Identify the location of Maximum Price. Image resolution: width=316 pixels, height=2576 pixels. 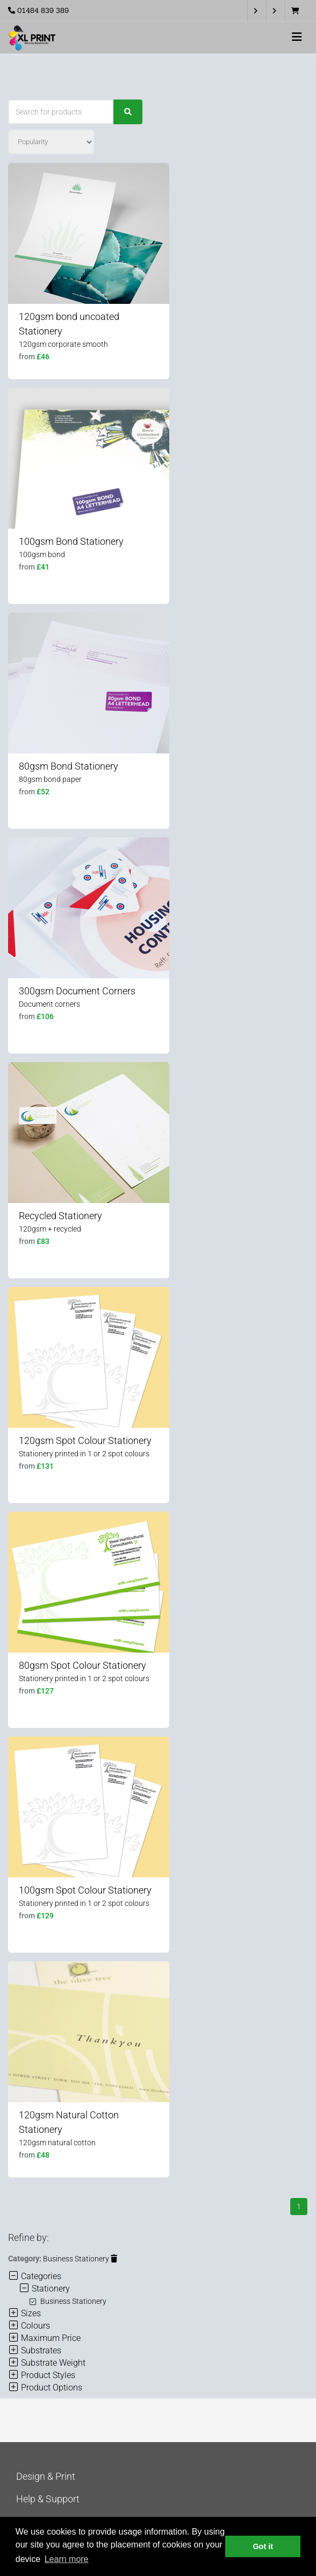
(44, 2338).